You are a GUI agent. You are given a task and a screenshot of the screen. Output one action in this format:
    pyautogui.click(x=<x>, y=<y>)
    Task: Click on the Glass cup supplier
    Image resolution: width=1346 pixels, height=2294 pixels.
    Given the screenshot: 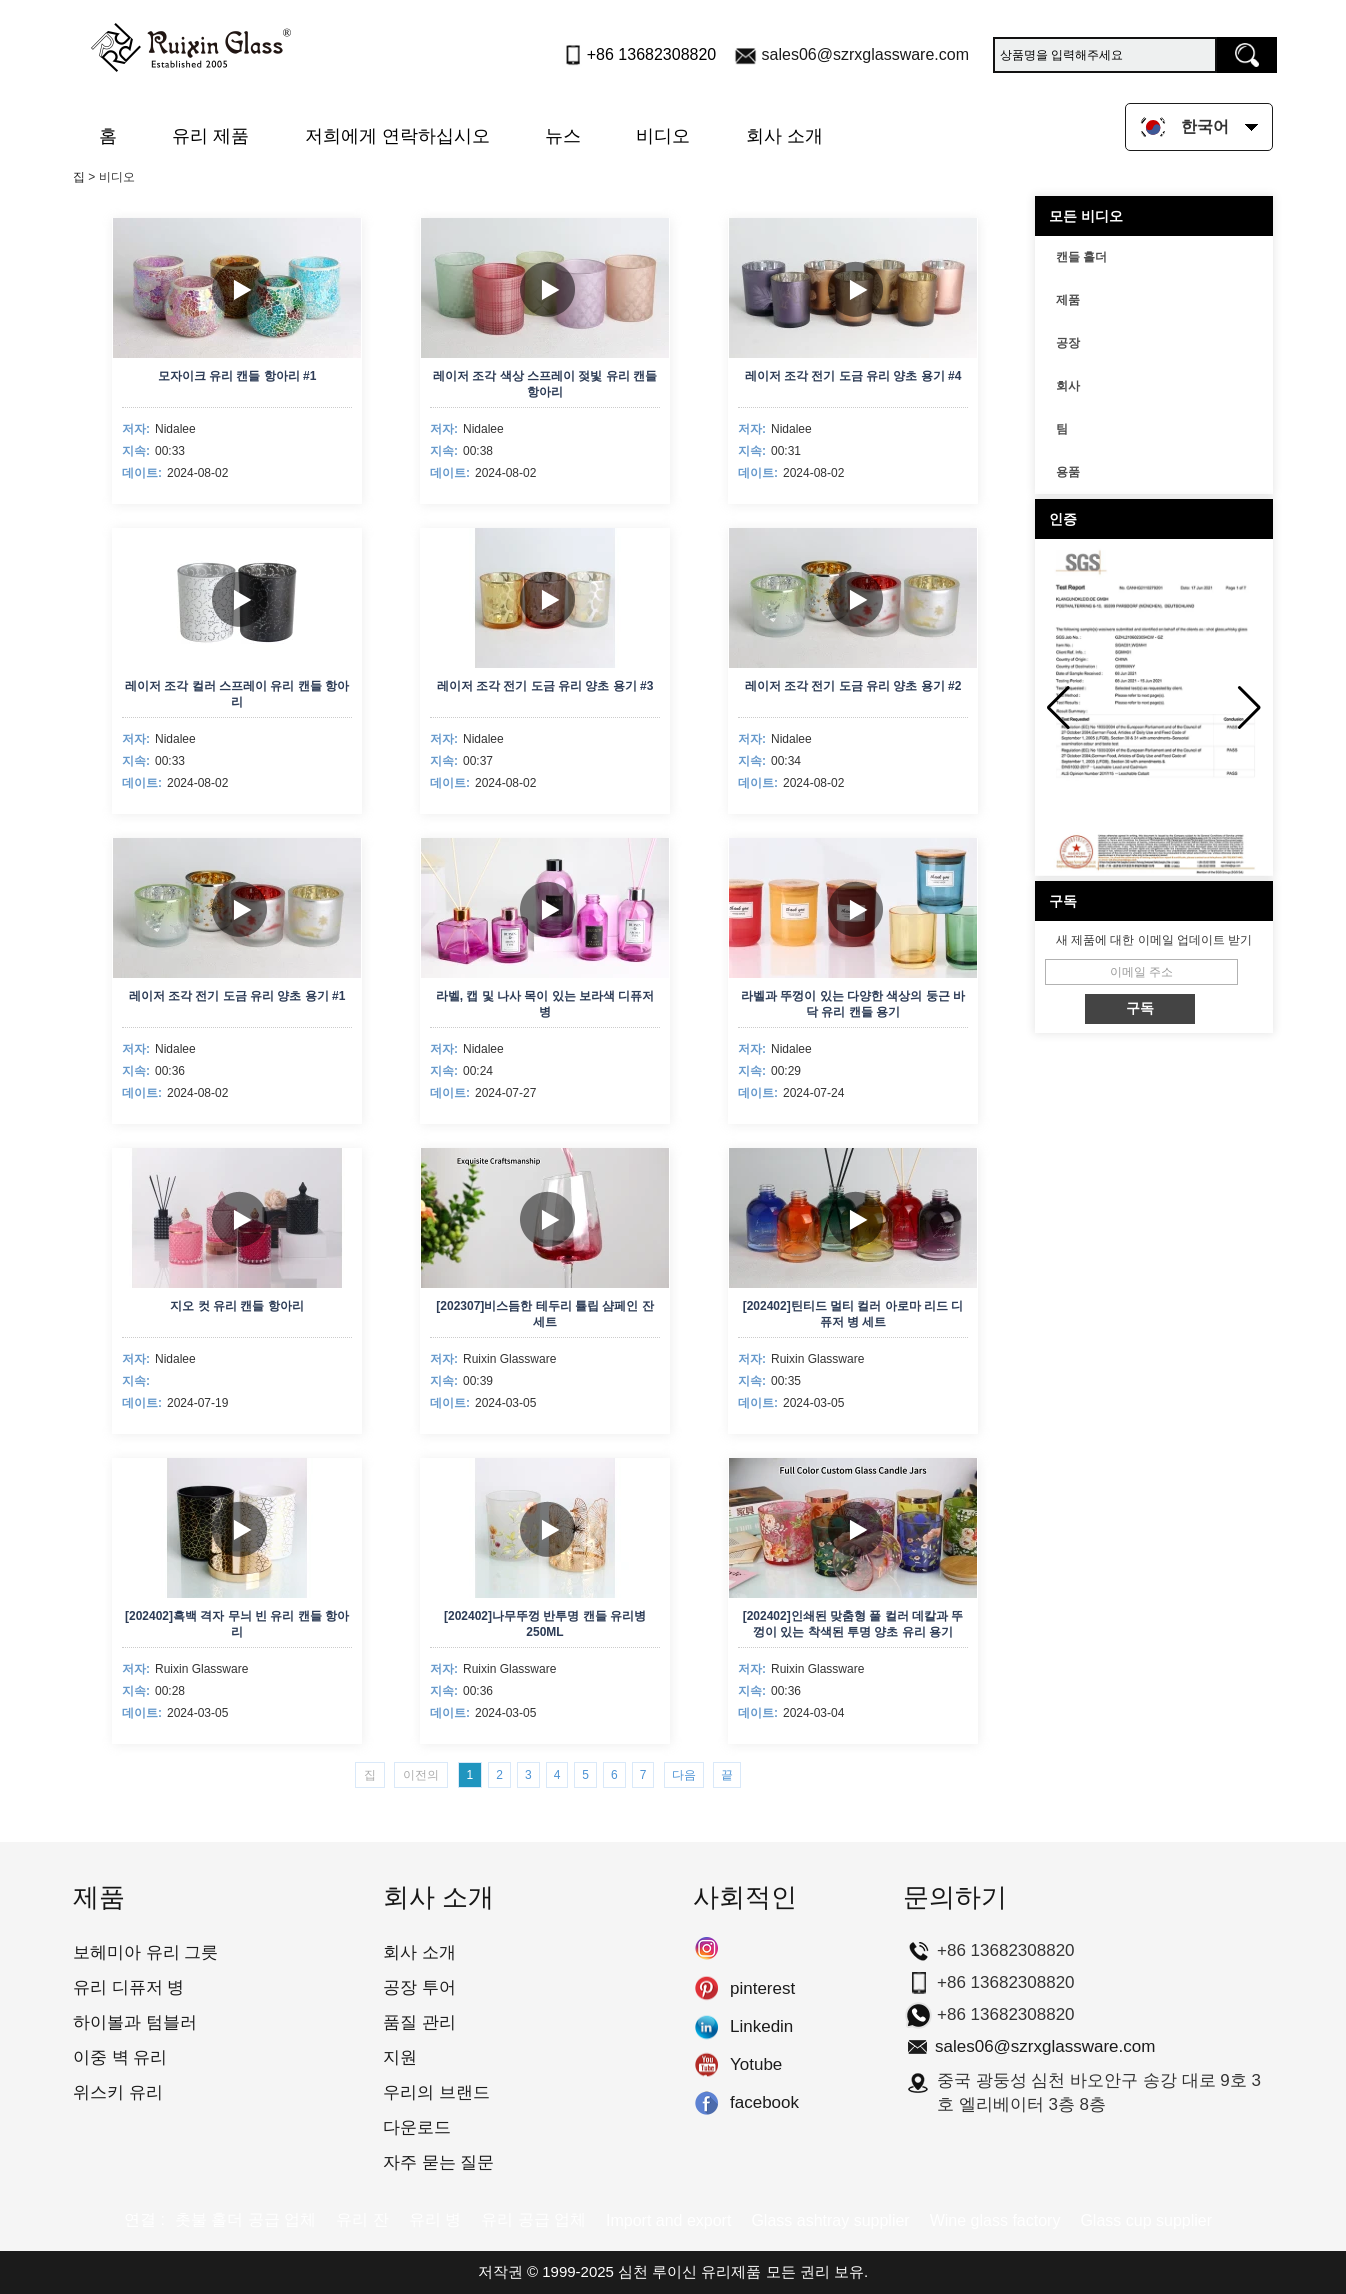 What is the action you would take?
    pyautogui.click(x=1146, y=2220)
    